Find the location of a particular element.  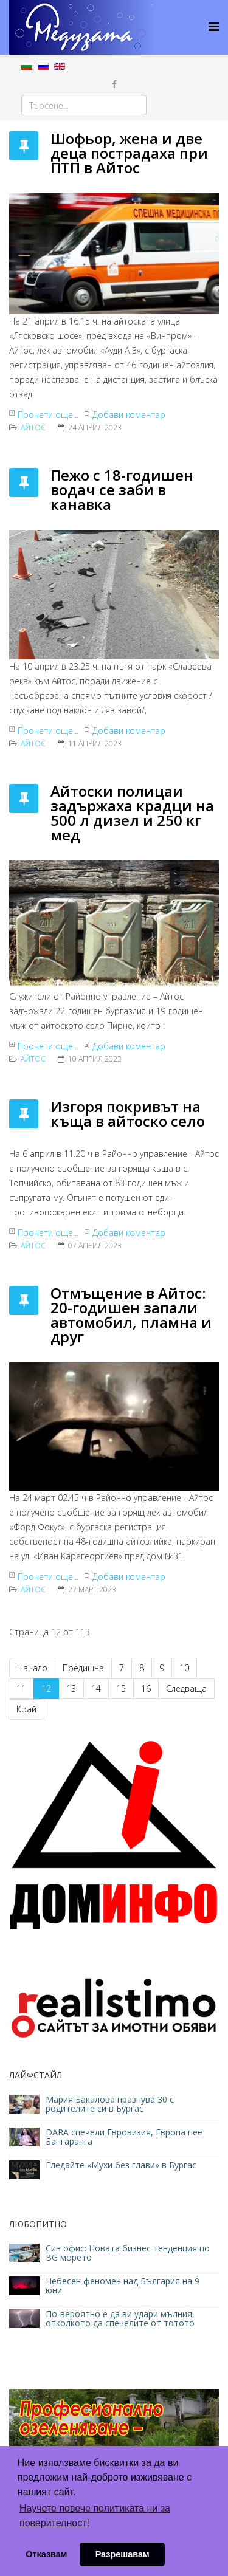

Айтоски полицаи задържаха крадци на 500 л дизел и 250 кг мед is located at coordinates (132, 813).